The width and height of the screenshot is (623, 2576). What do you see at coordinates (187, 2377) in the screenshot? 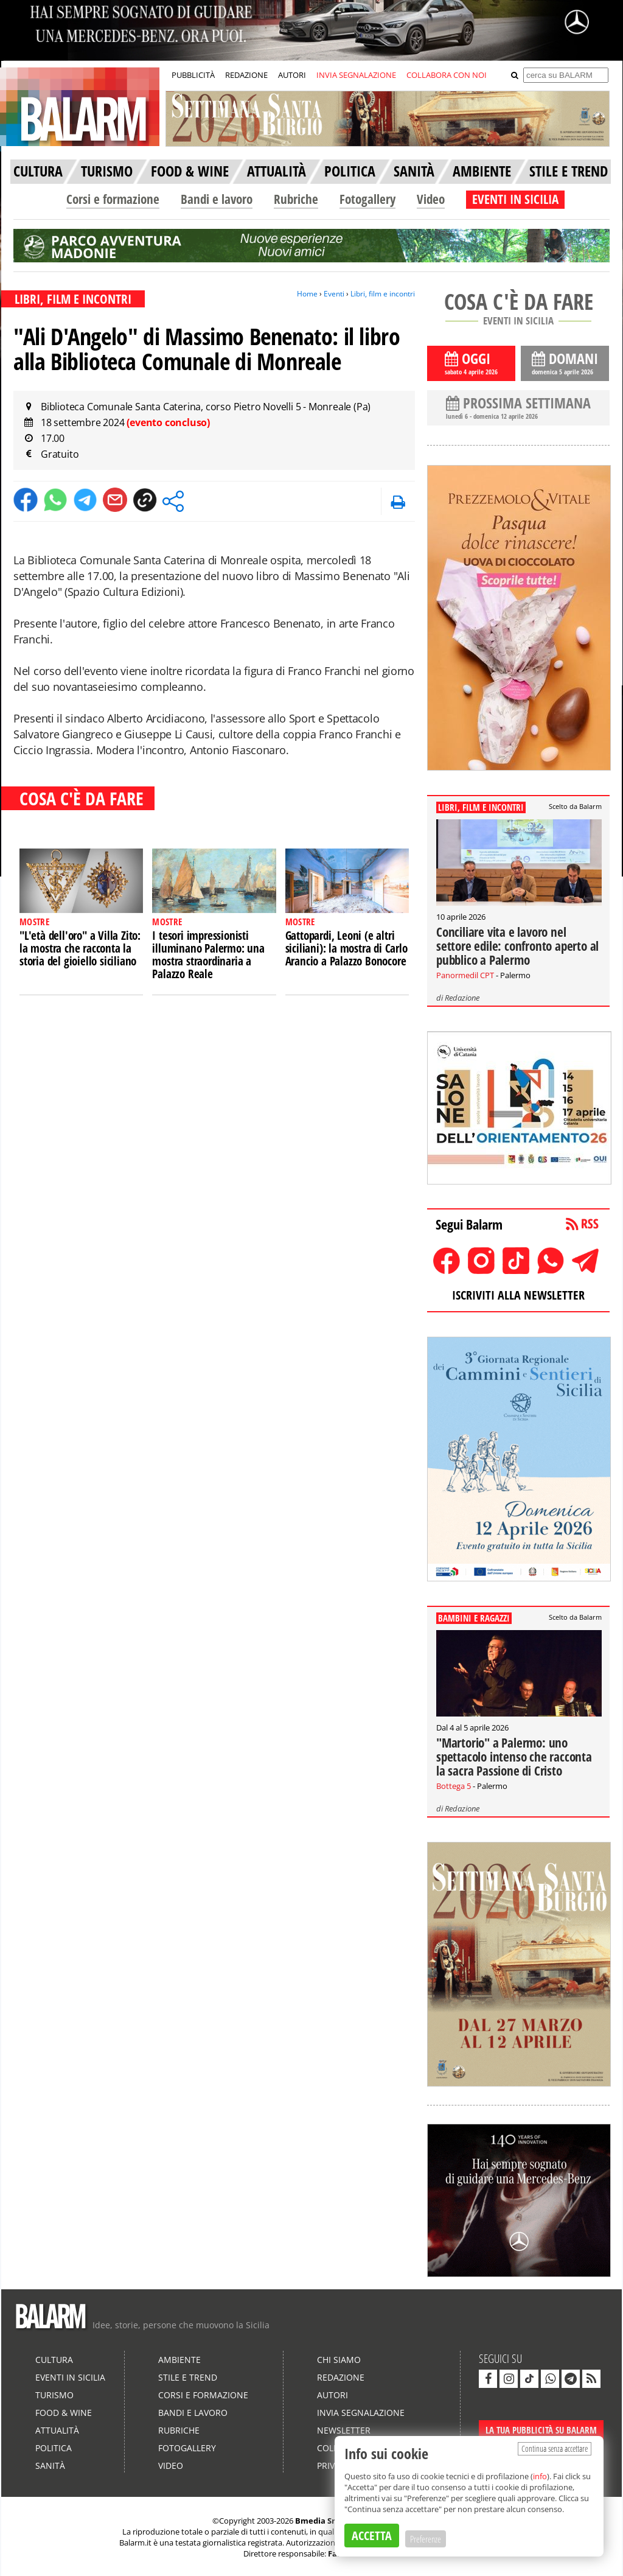
I see `Stile e Trend` at bounding box center [187, 2377].